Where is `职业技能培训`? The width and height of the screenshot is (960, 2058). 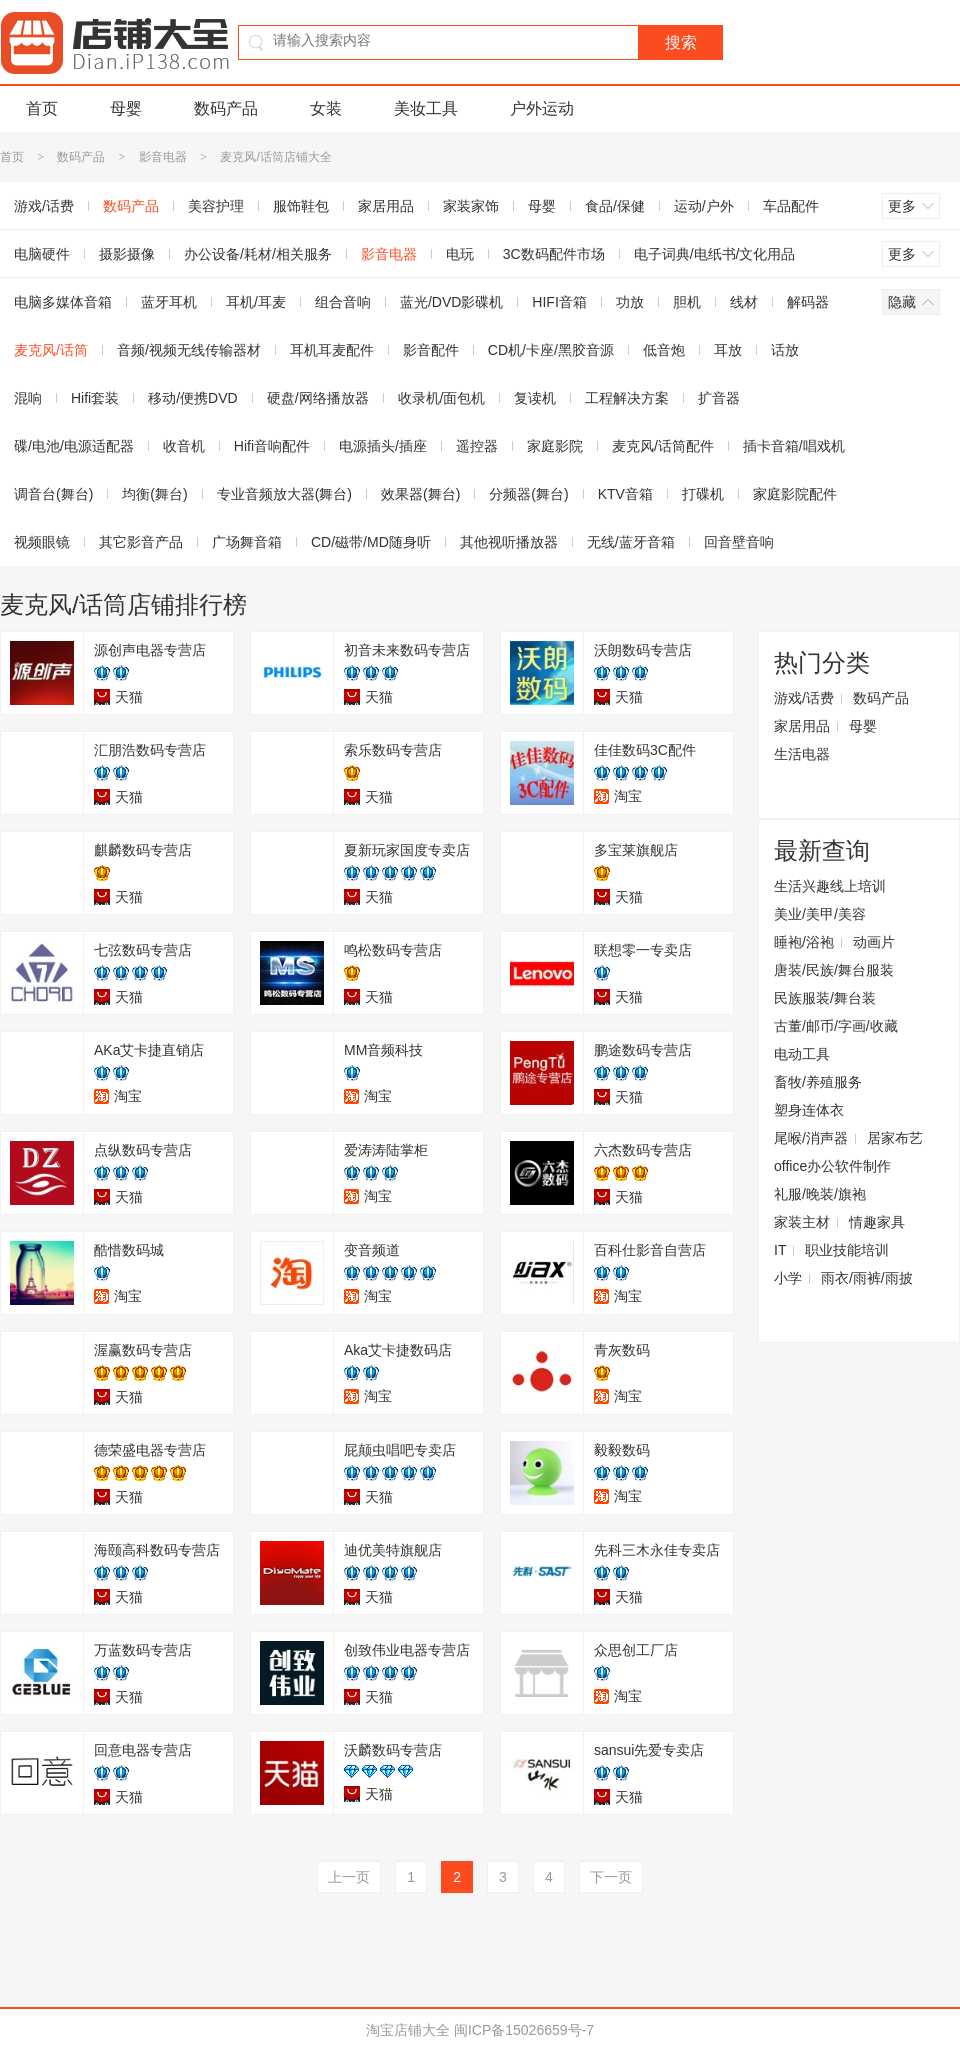
职业技能培训 is located at coordinates (847, 1250).